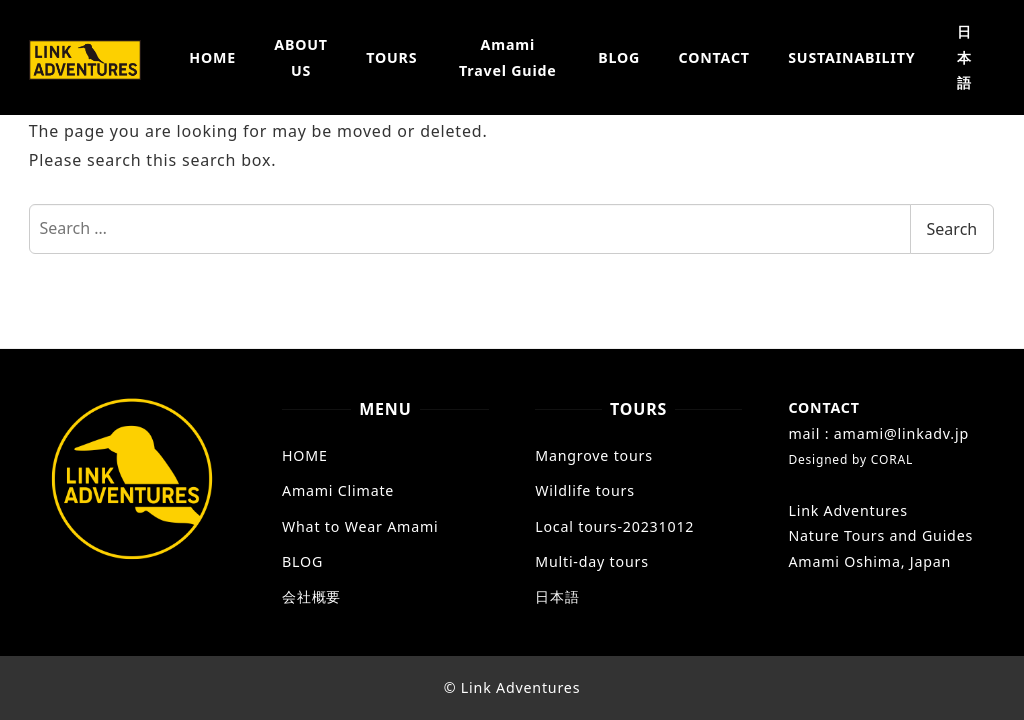  I want to click on Mangrove tours, so click(594, 455).